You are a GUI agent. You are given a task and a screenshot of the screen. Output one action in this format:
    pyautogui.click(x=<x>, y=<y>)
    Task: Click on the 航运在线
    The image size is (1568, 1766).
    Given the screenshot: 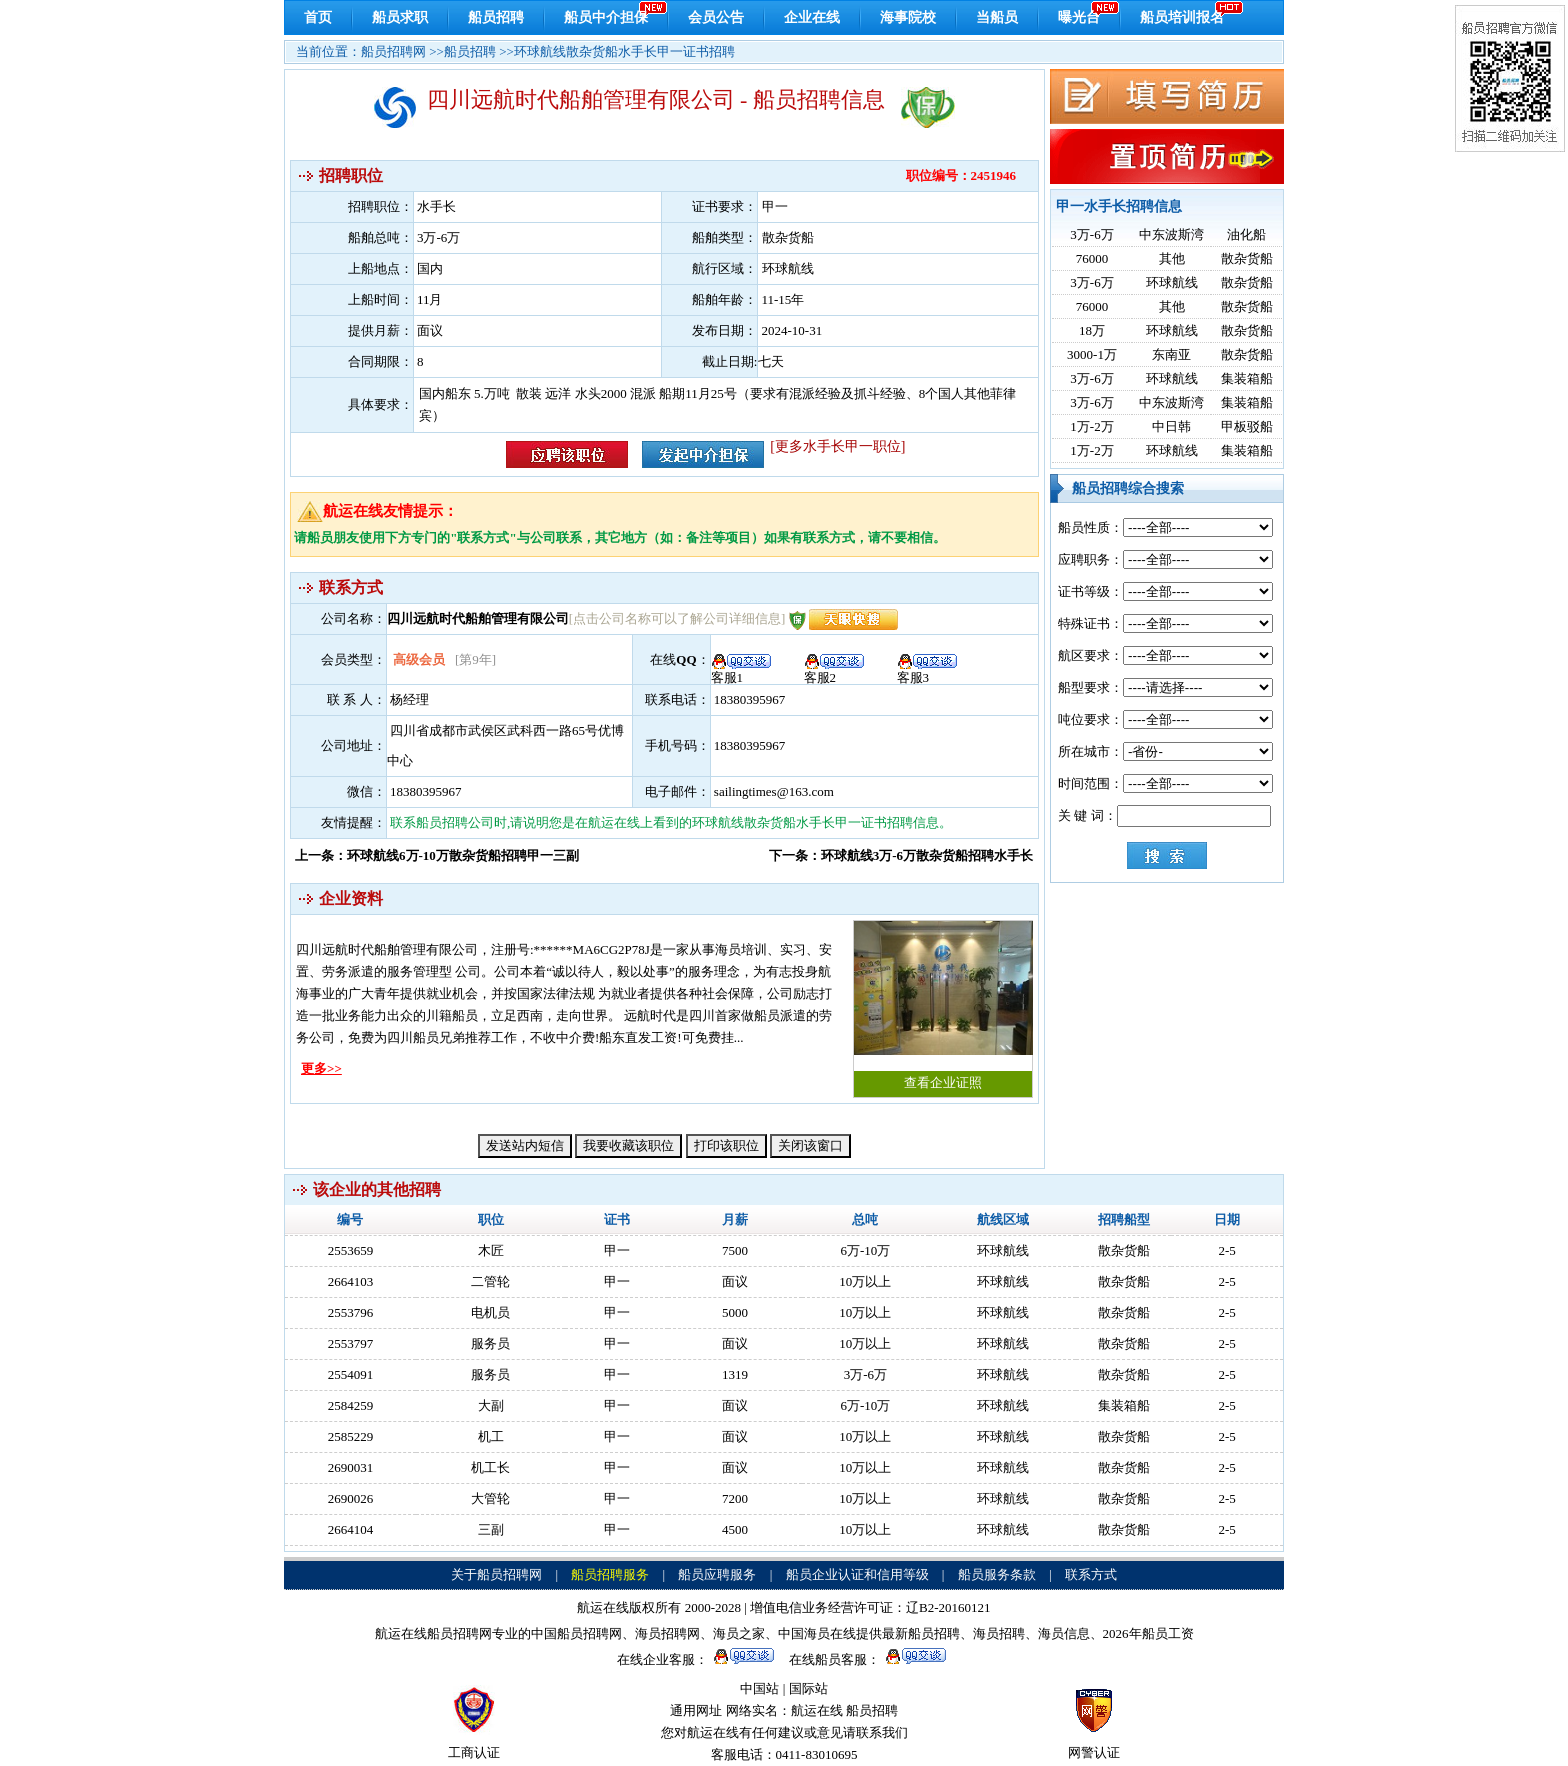 What is the action you would take?
    pyautogui.click(x=817, y=1710)
    